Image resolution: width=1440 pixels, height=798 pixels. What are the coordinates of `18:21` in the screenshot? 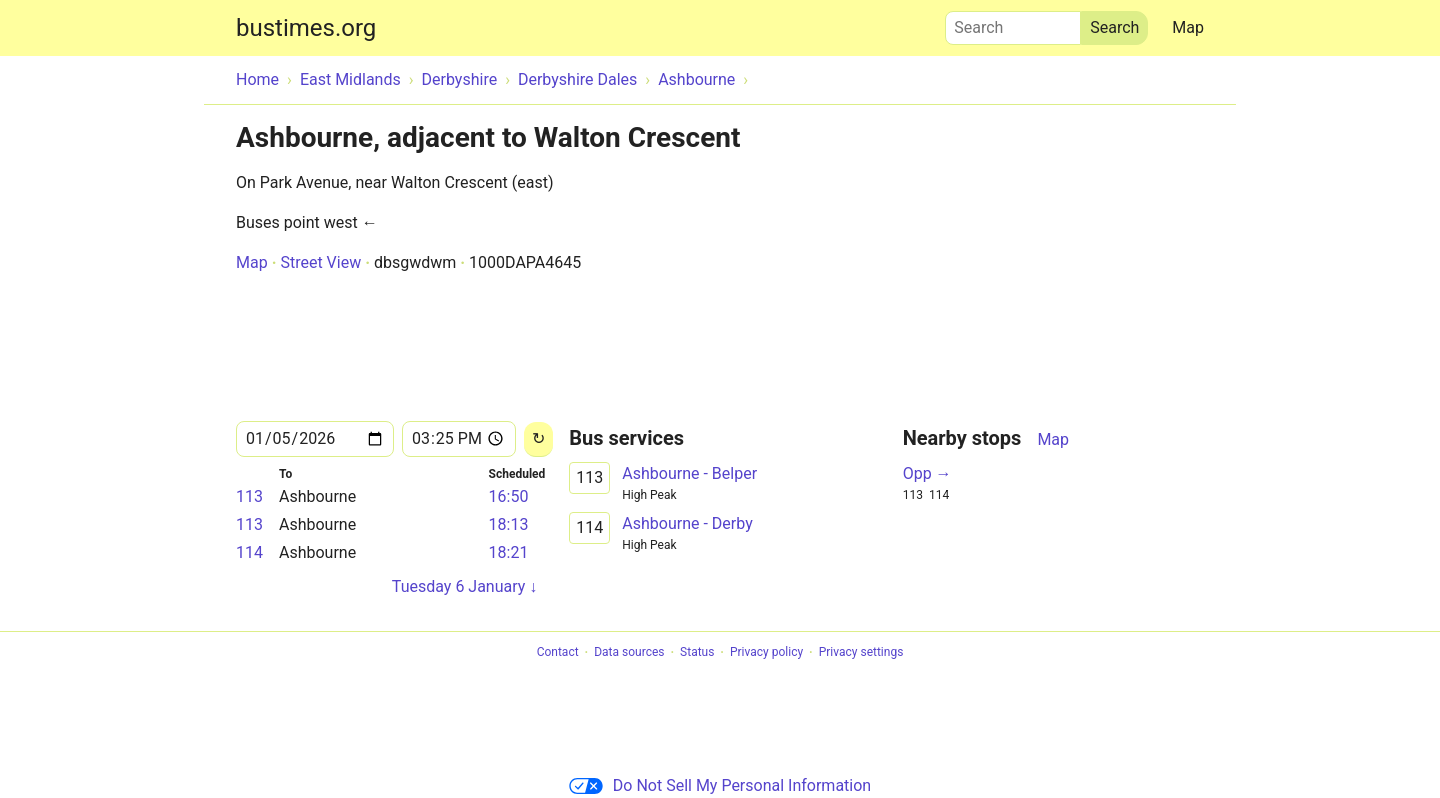 It's located at (509, 552).